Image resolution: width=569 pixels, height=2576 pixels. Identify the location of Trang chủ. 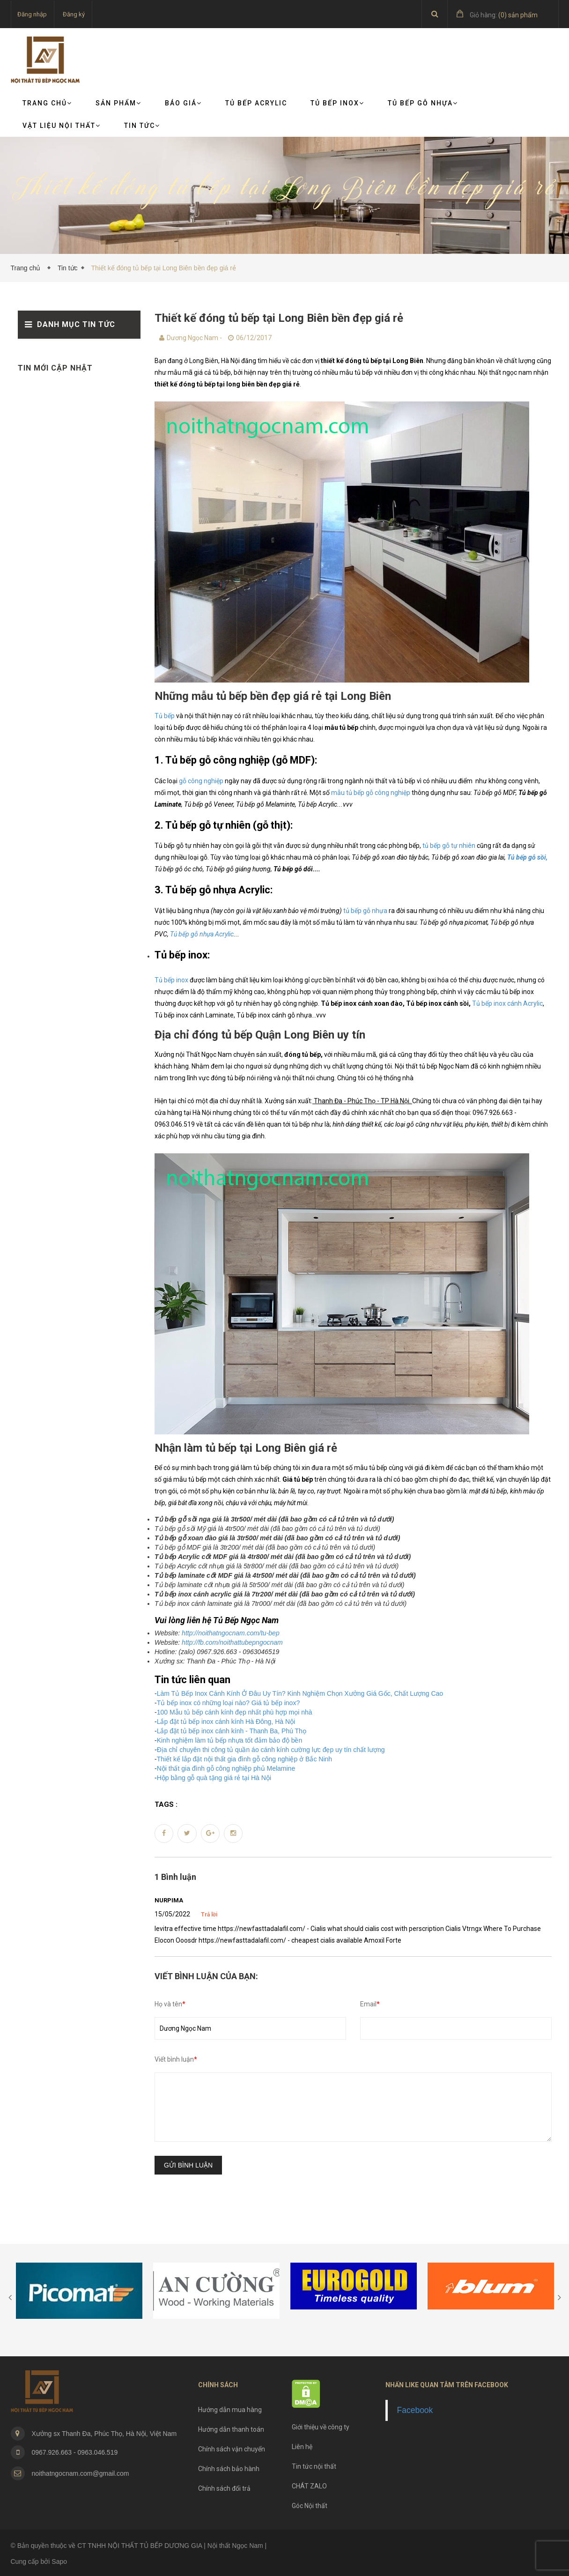
(47, 103).